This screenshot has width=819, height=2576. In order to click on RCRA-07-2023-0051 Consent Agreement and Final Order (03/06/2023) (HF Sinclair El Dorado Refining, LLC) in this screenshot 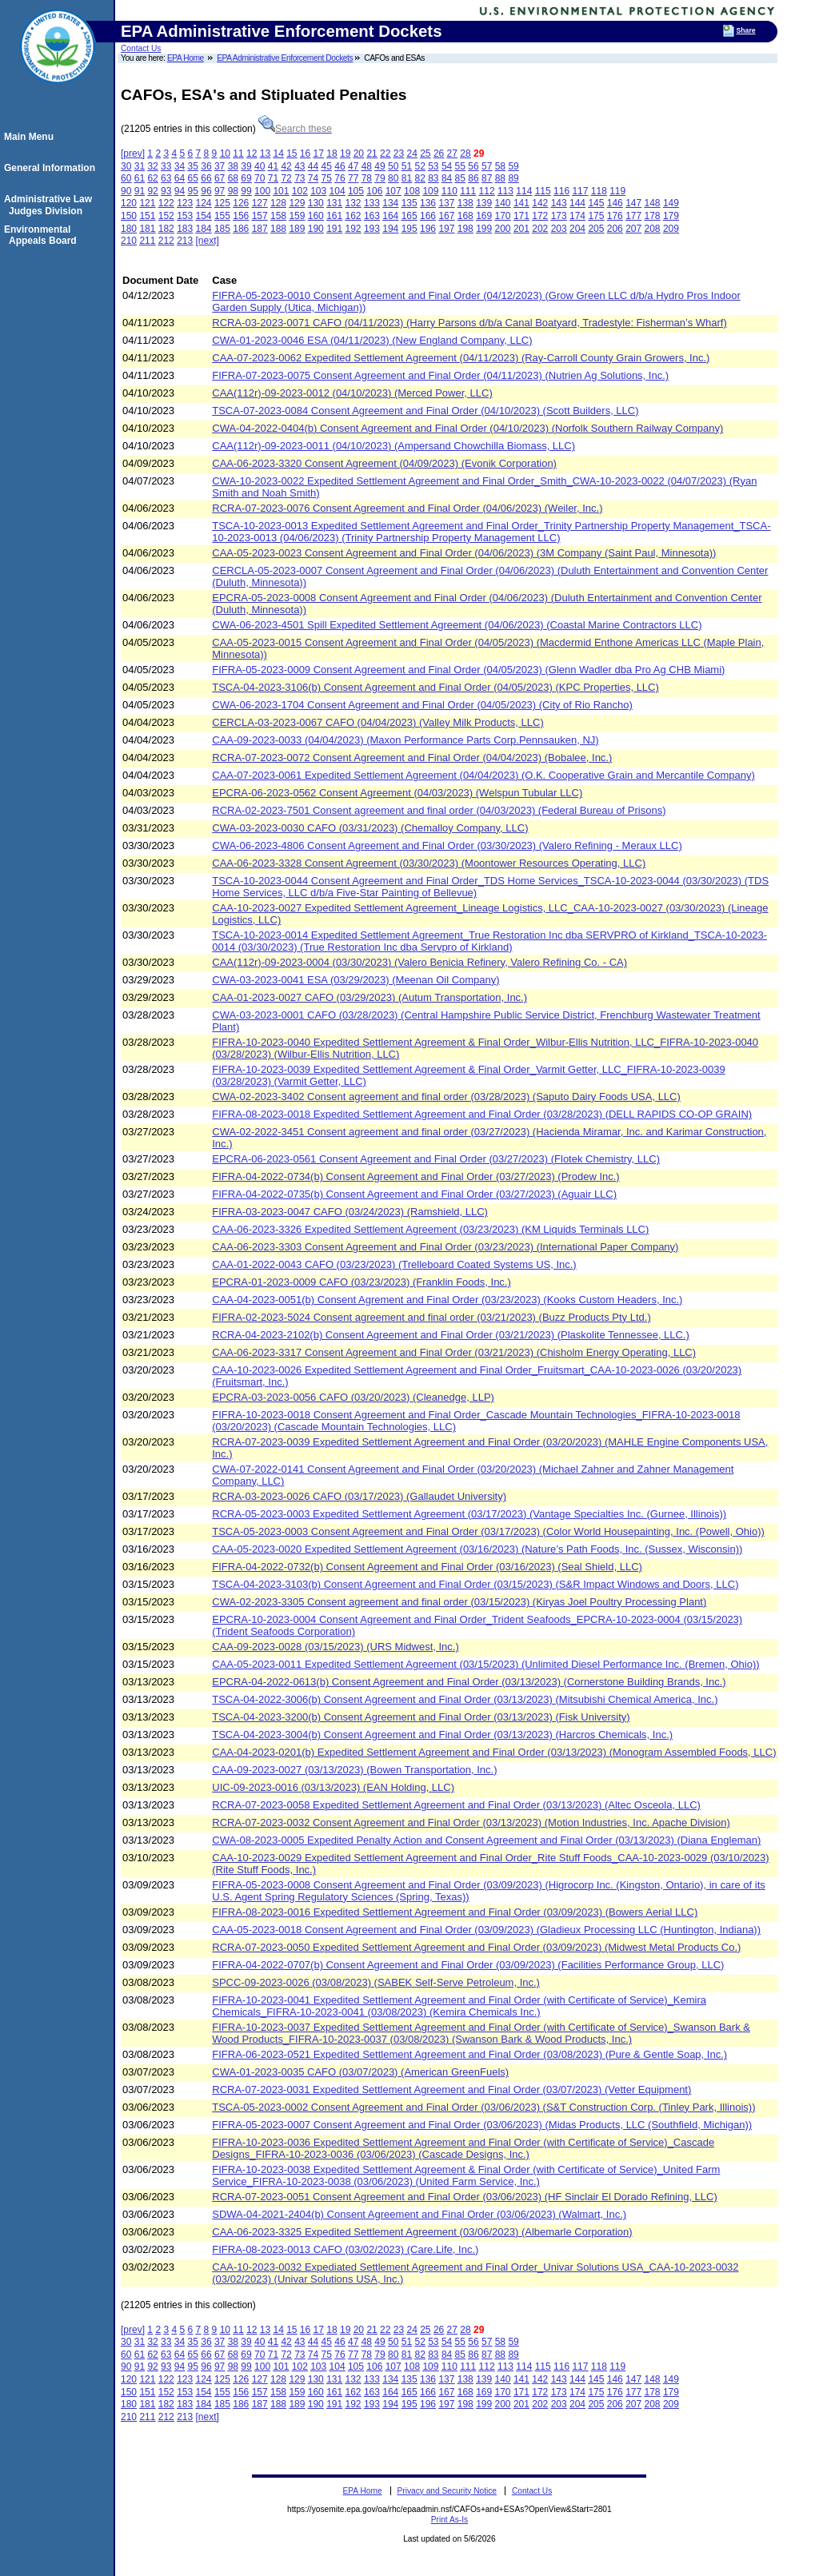, I will do `click(464, 2197)`.